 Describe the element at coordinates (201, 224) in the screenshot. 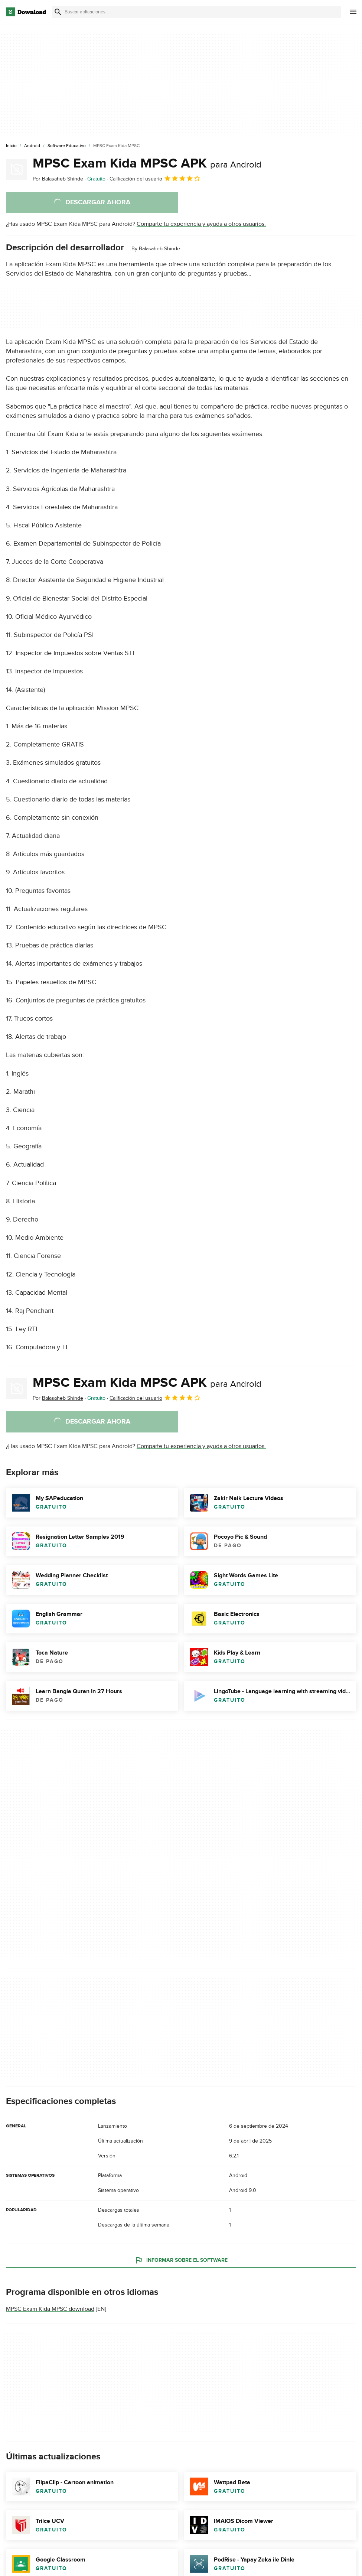

I see `Comparte tu experiencia y ayuda a otros usuarios.` at that location.